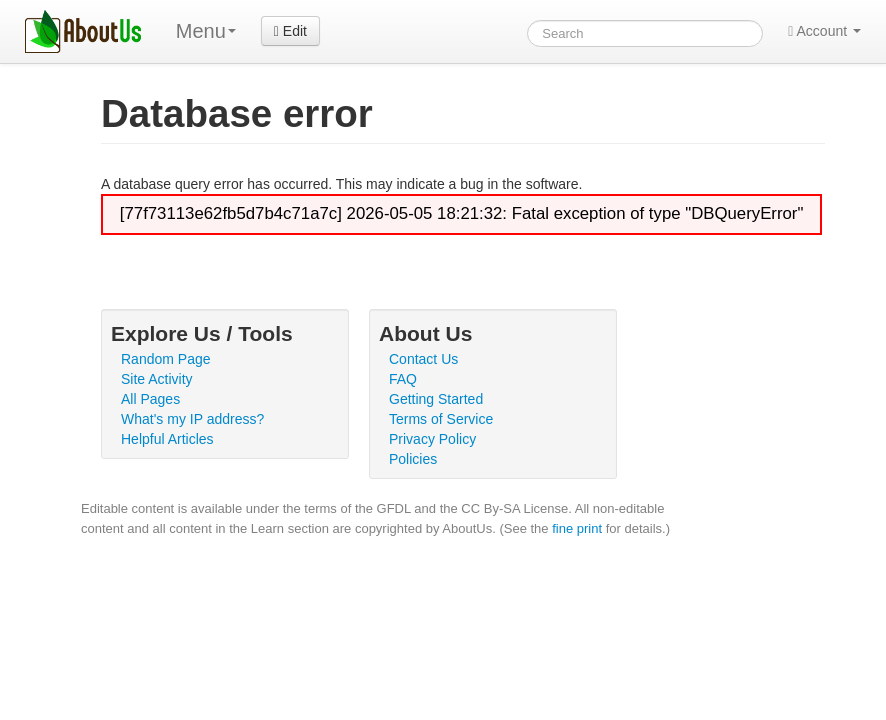 This screenshot has height=720, width=886. What do you see at coordinates (166, 359) in the screenshot?
I see `Random Page` at bounding box center [166, 359].